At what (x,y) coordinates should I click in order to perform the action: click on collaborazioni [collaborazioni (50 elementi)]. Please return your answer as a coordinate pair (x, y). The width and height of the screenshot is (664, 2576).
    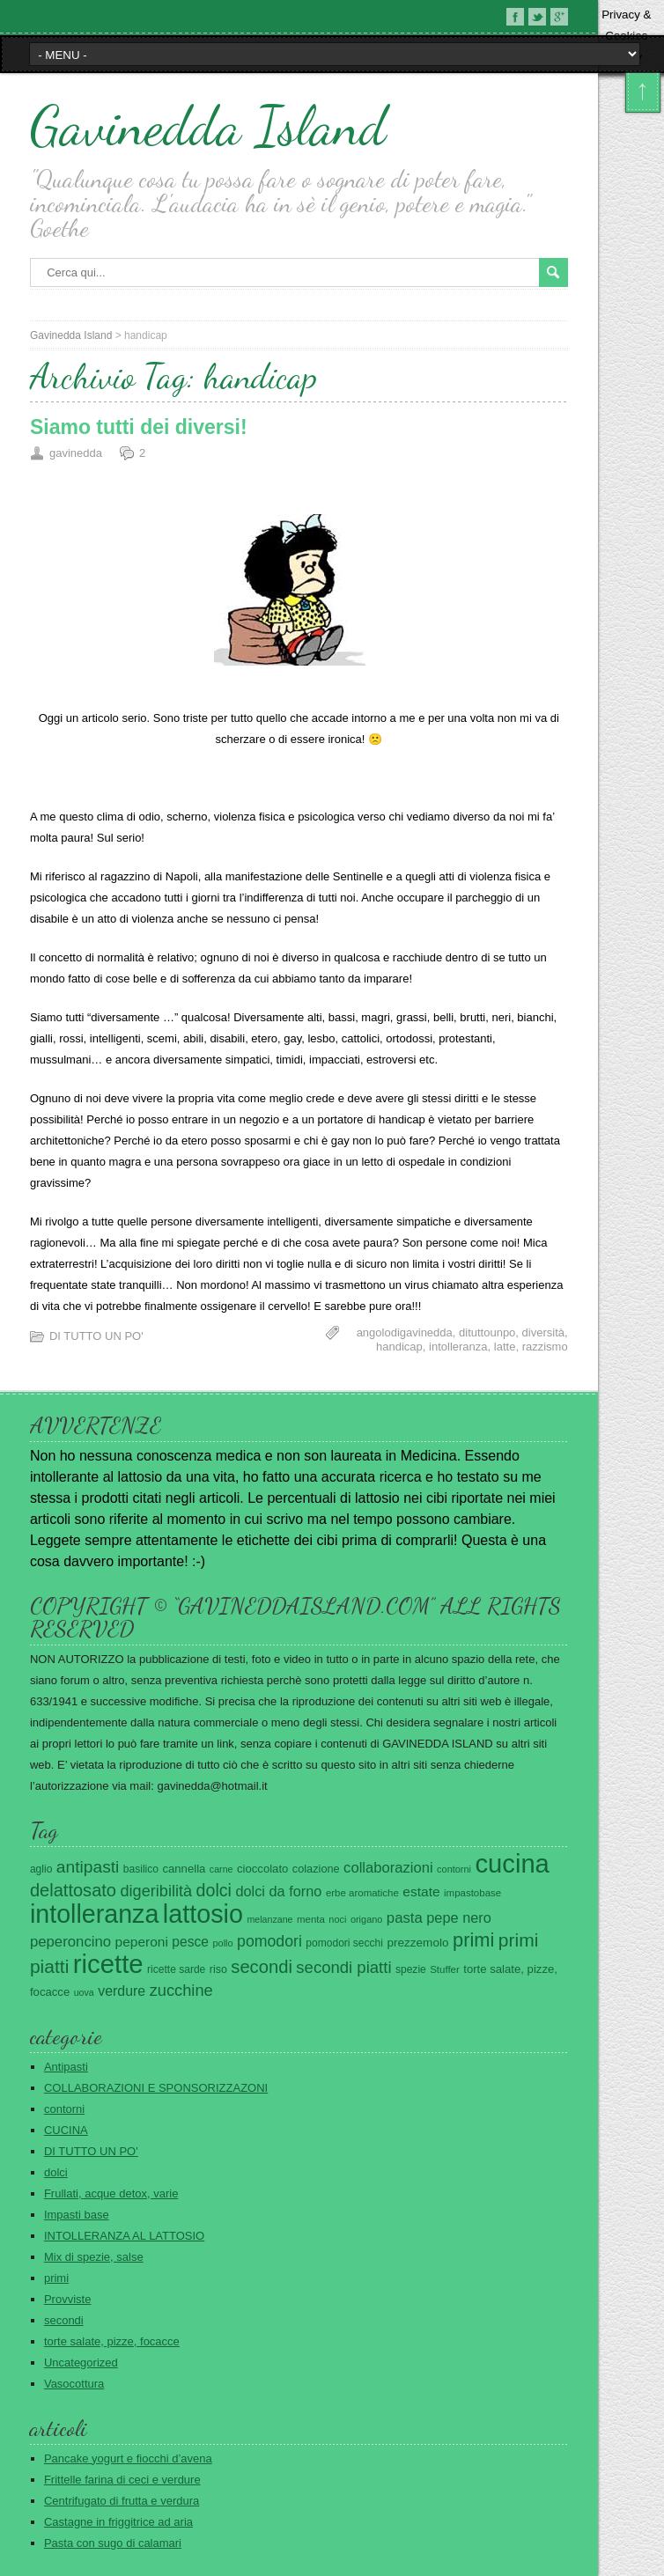
    Looking at the image, I should click on (388, 1867).